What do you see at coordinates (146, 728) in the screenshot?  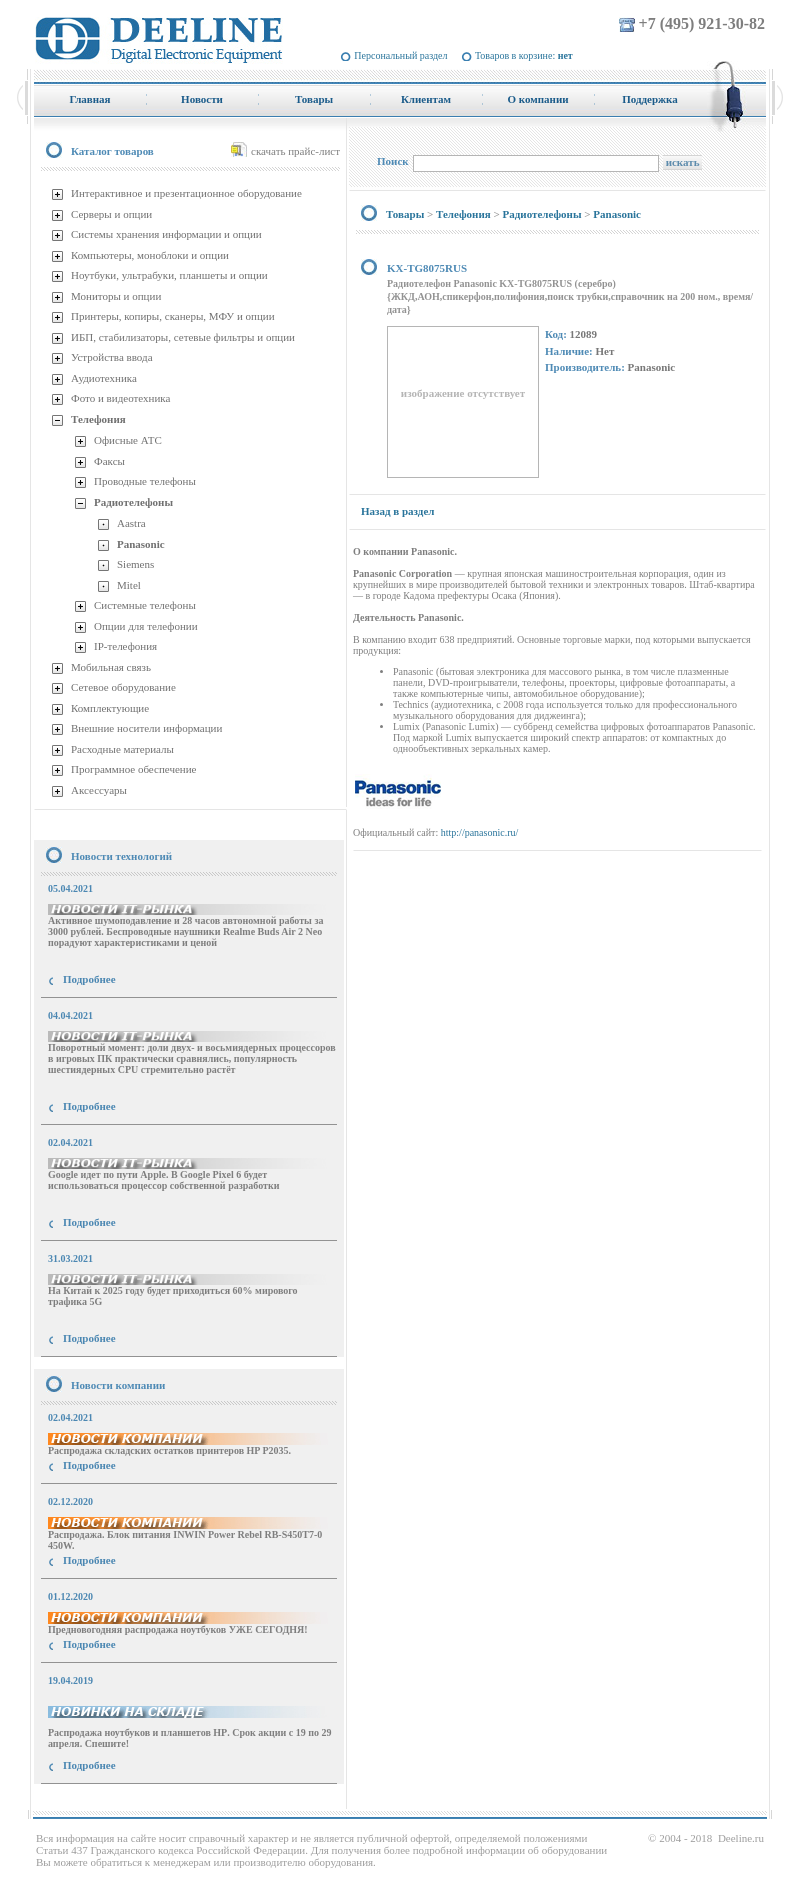 I see `Внешние носители информации` at bounding box center [146, 728].